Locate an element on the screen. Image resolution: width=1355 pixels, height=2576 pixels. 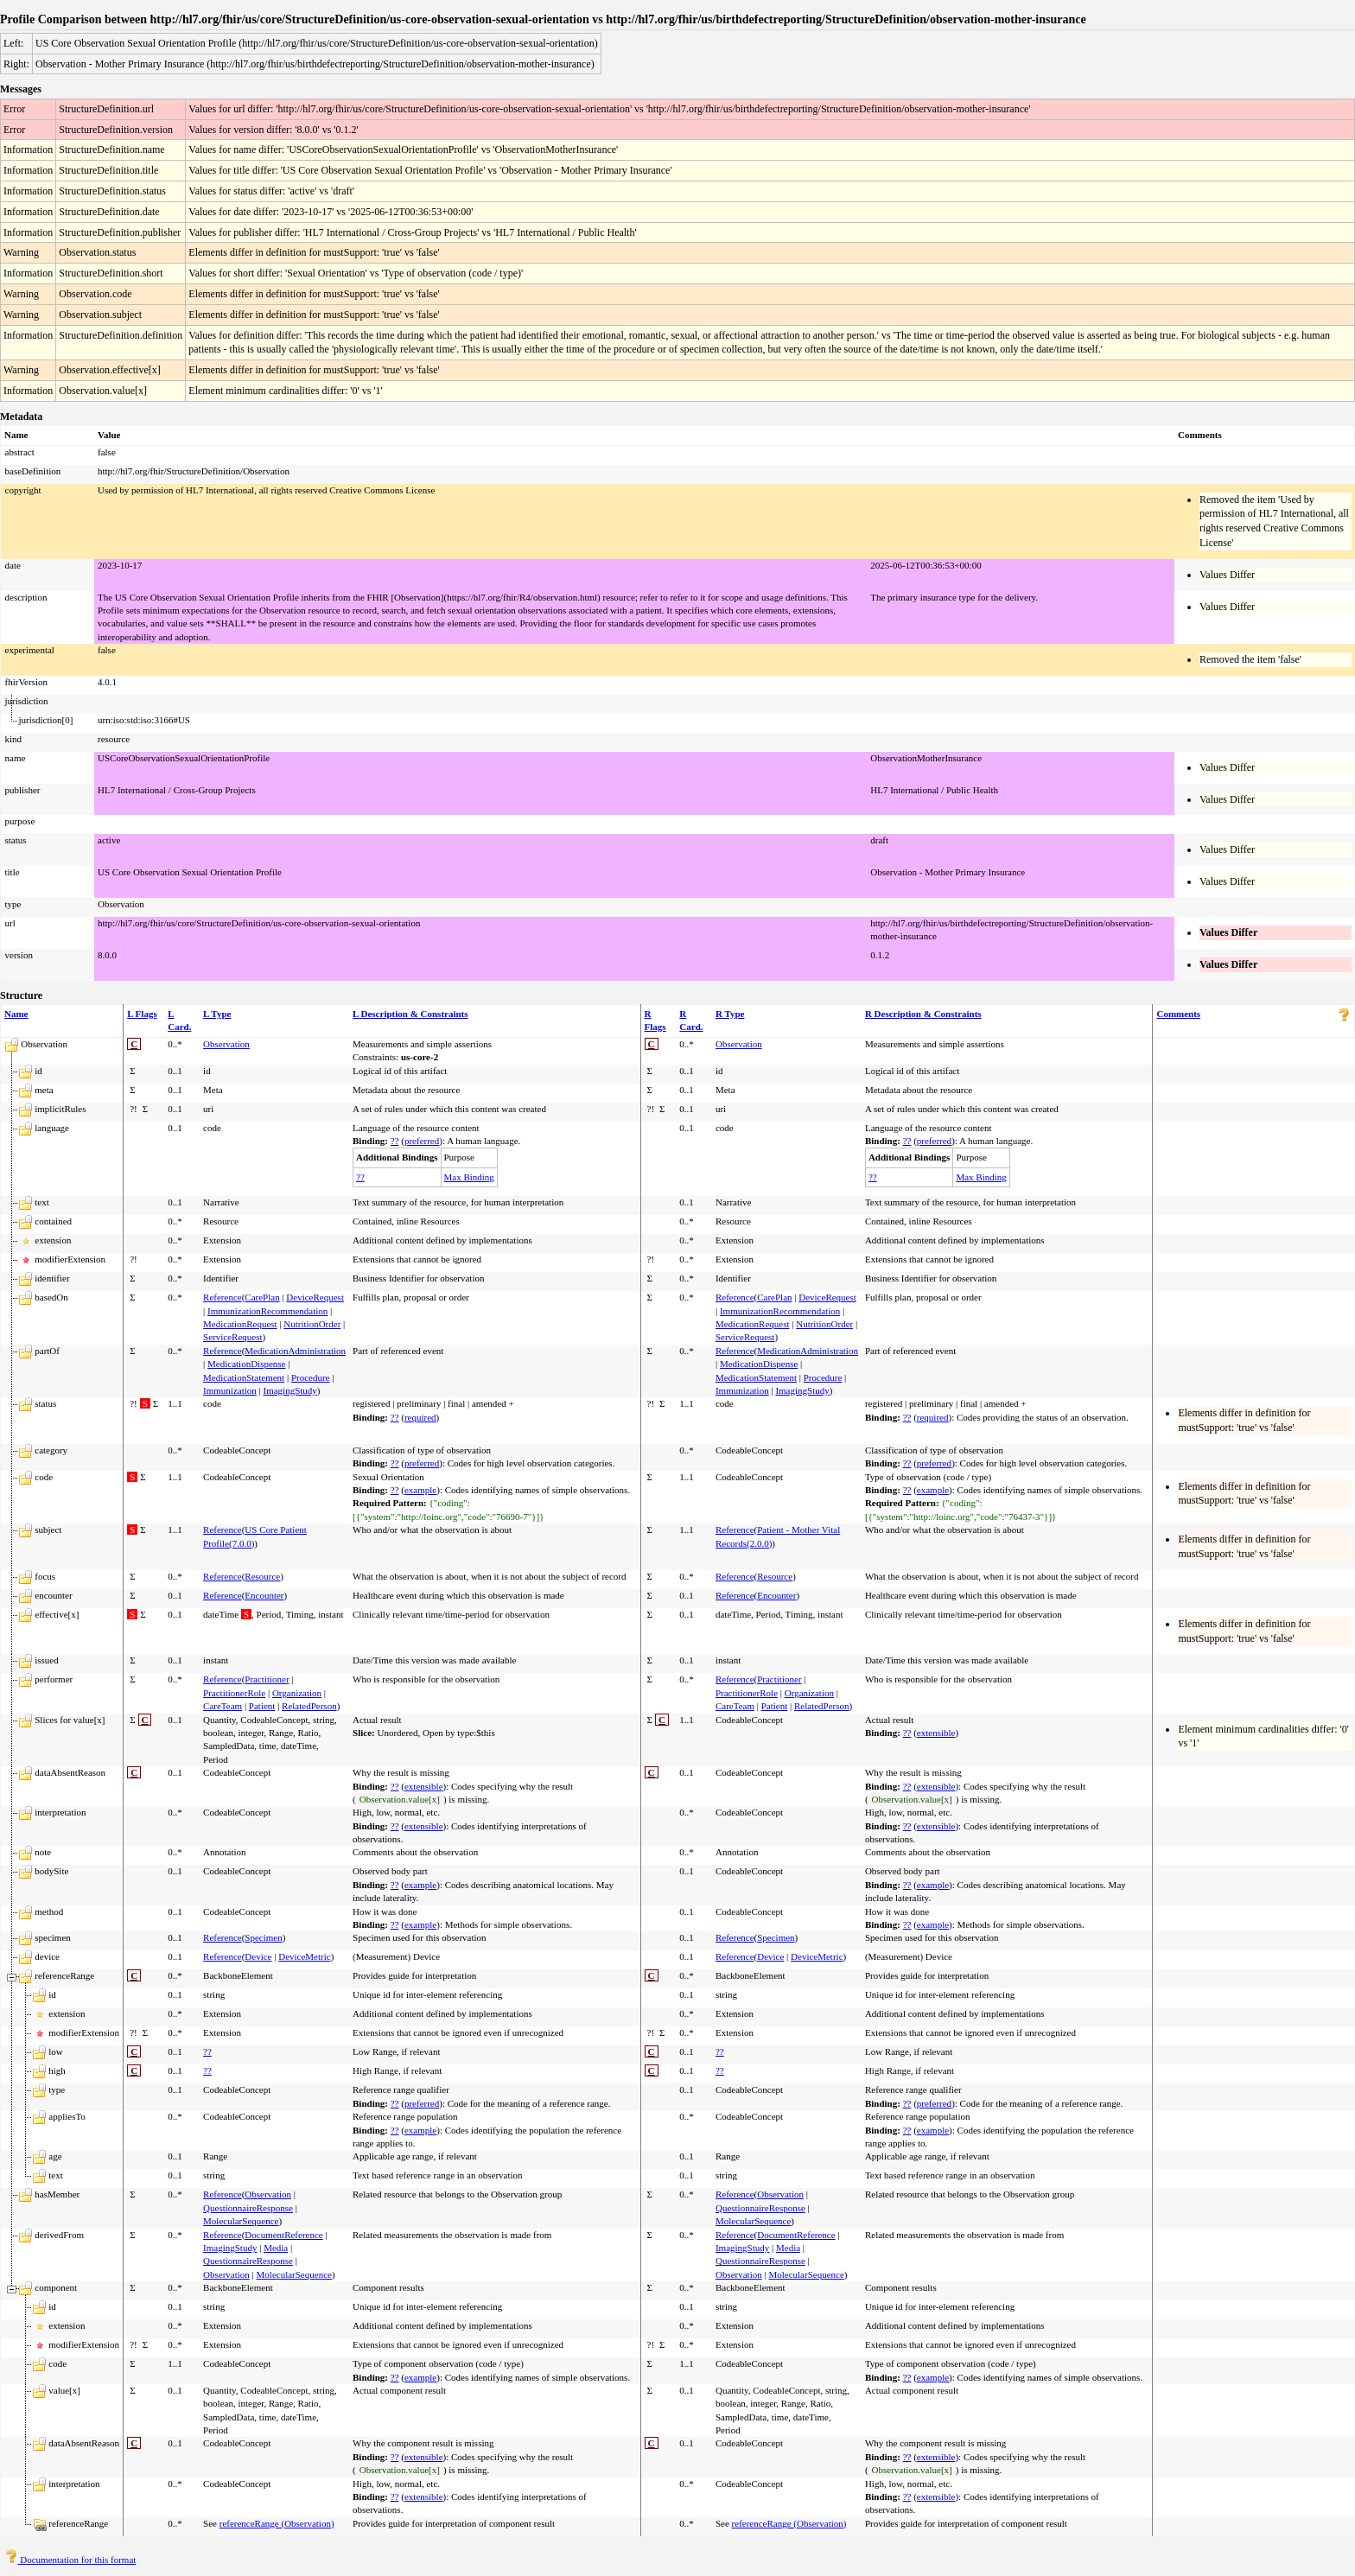
preferred is located at coordinates (421, 1140).